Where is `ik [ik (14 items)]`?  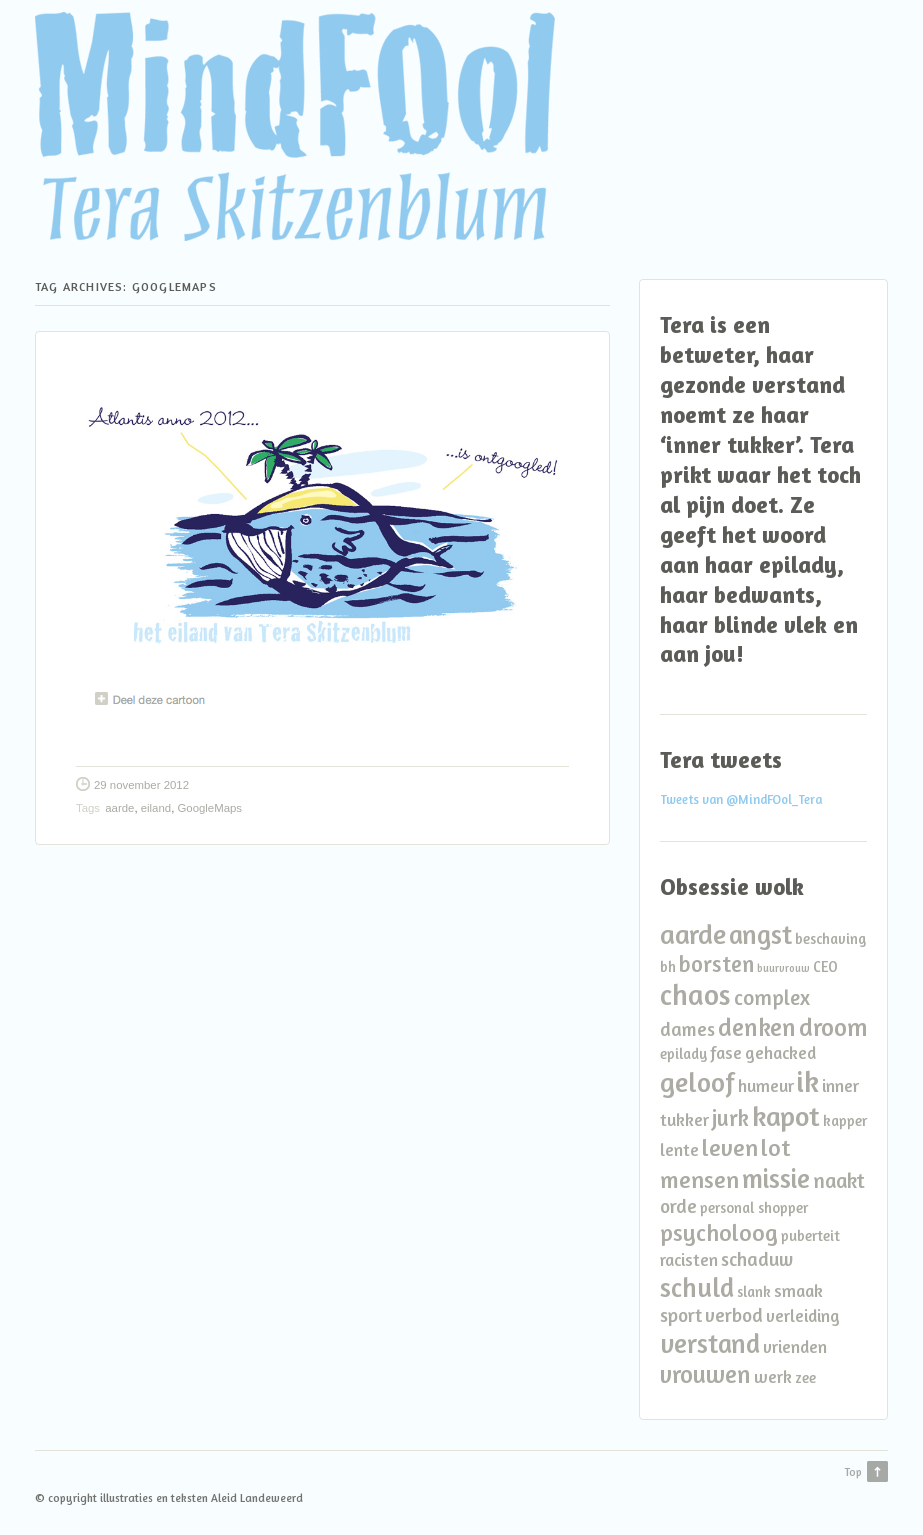
ik [ik (14 items)] is located at coordinates (808, 1081).